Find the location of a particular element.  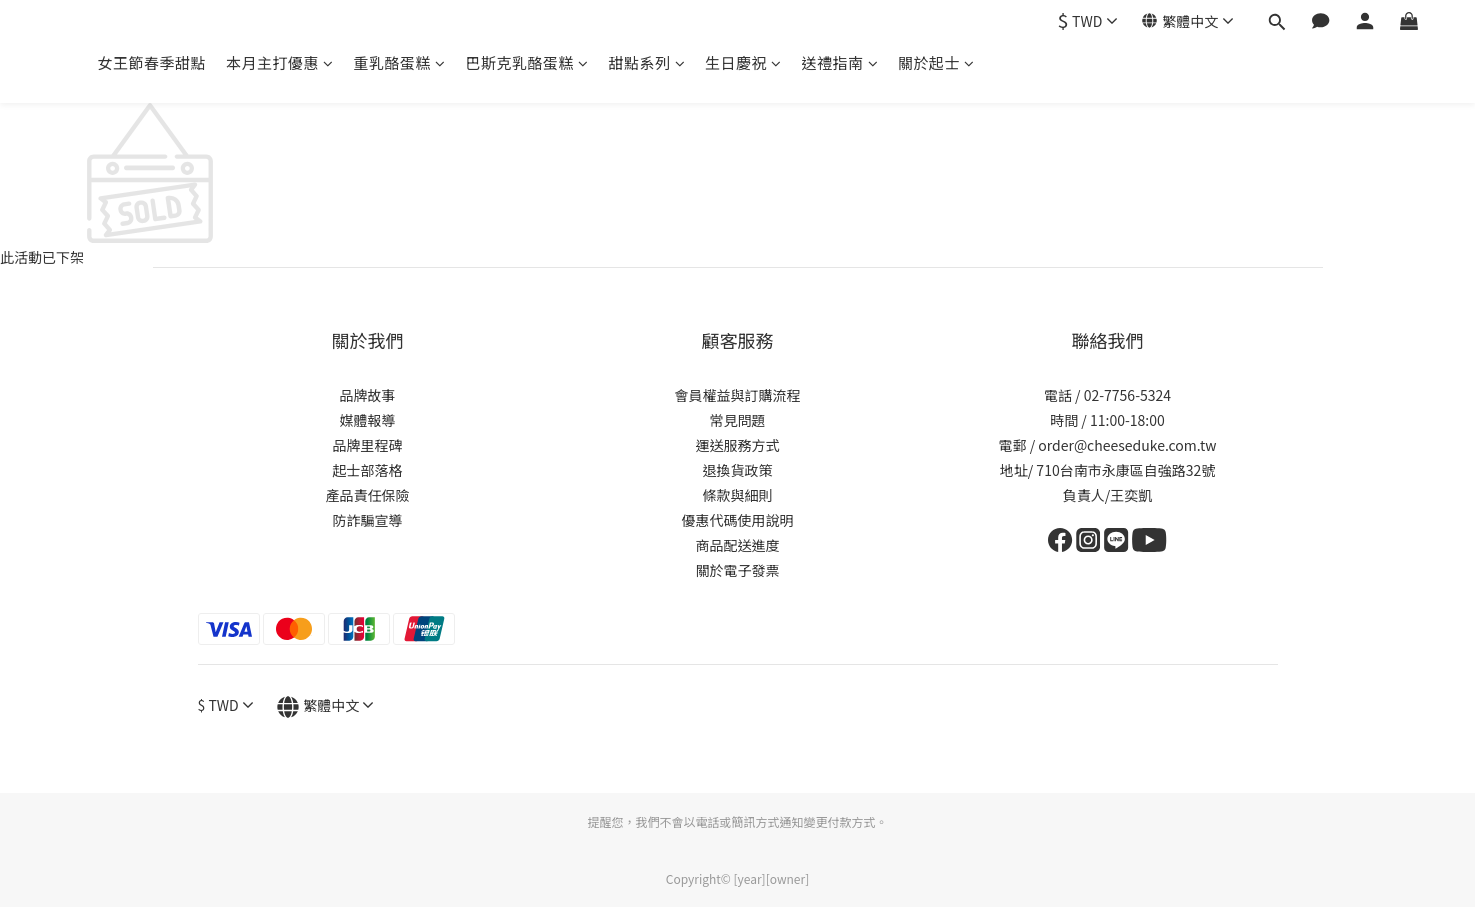

品牌故事 is located at coordinates (368, 395).